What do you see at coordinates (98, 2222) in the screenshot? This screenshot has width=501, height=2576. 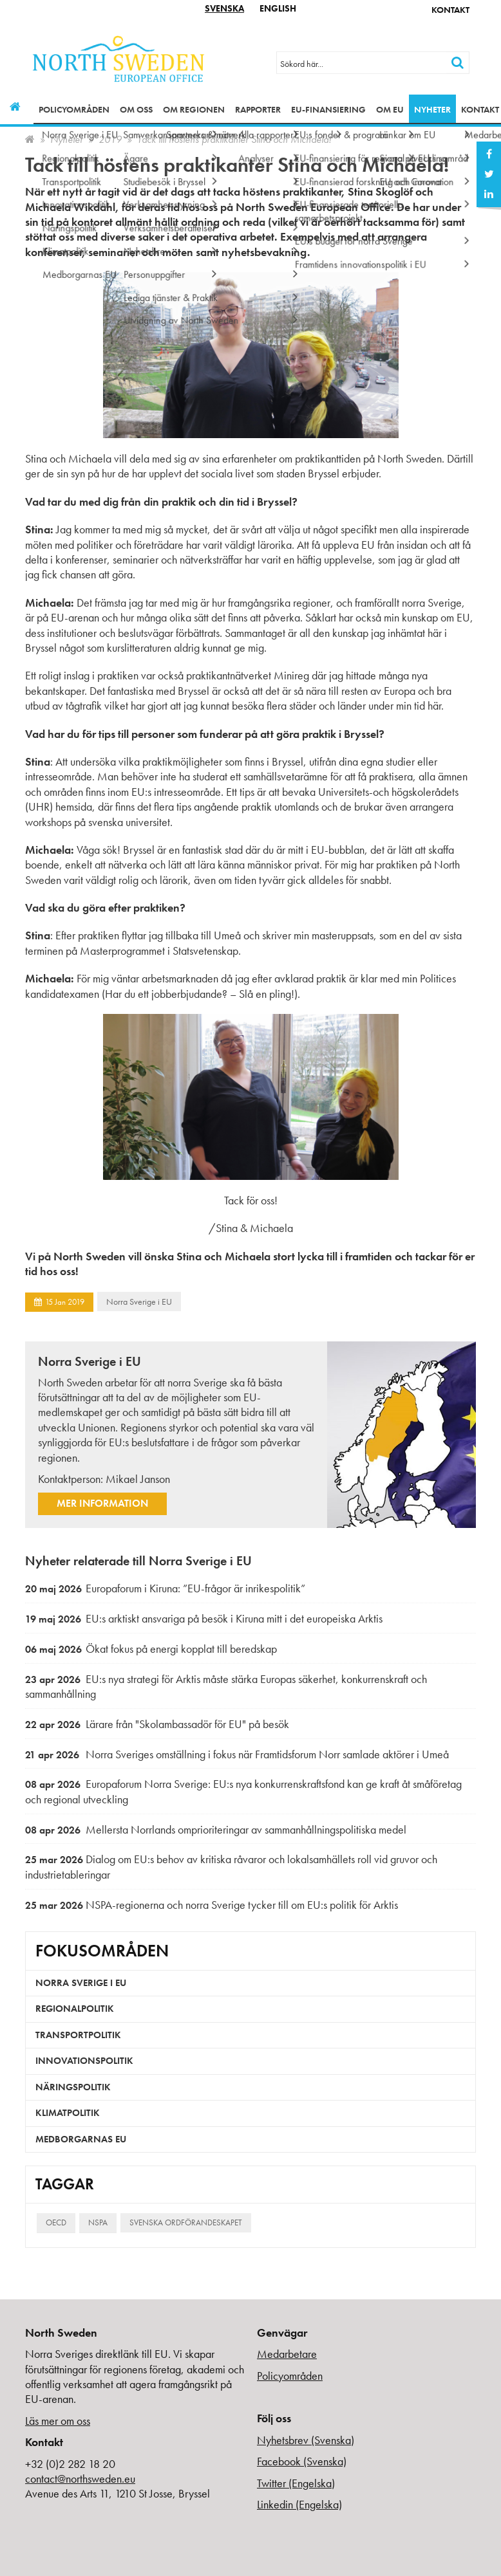 I see `NSPA` at bounding box center [98, 2222].